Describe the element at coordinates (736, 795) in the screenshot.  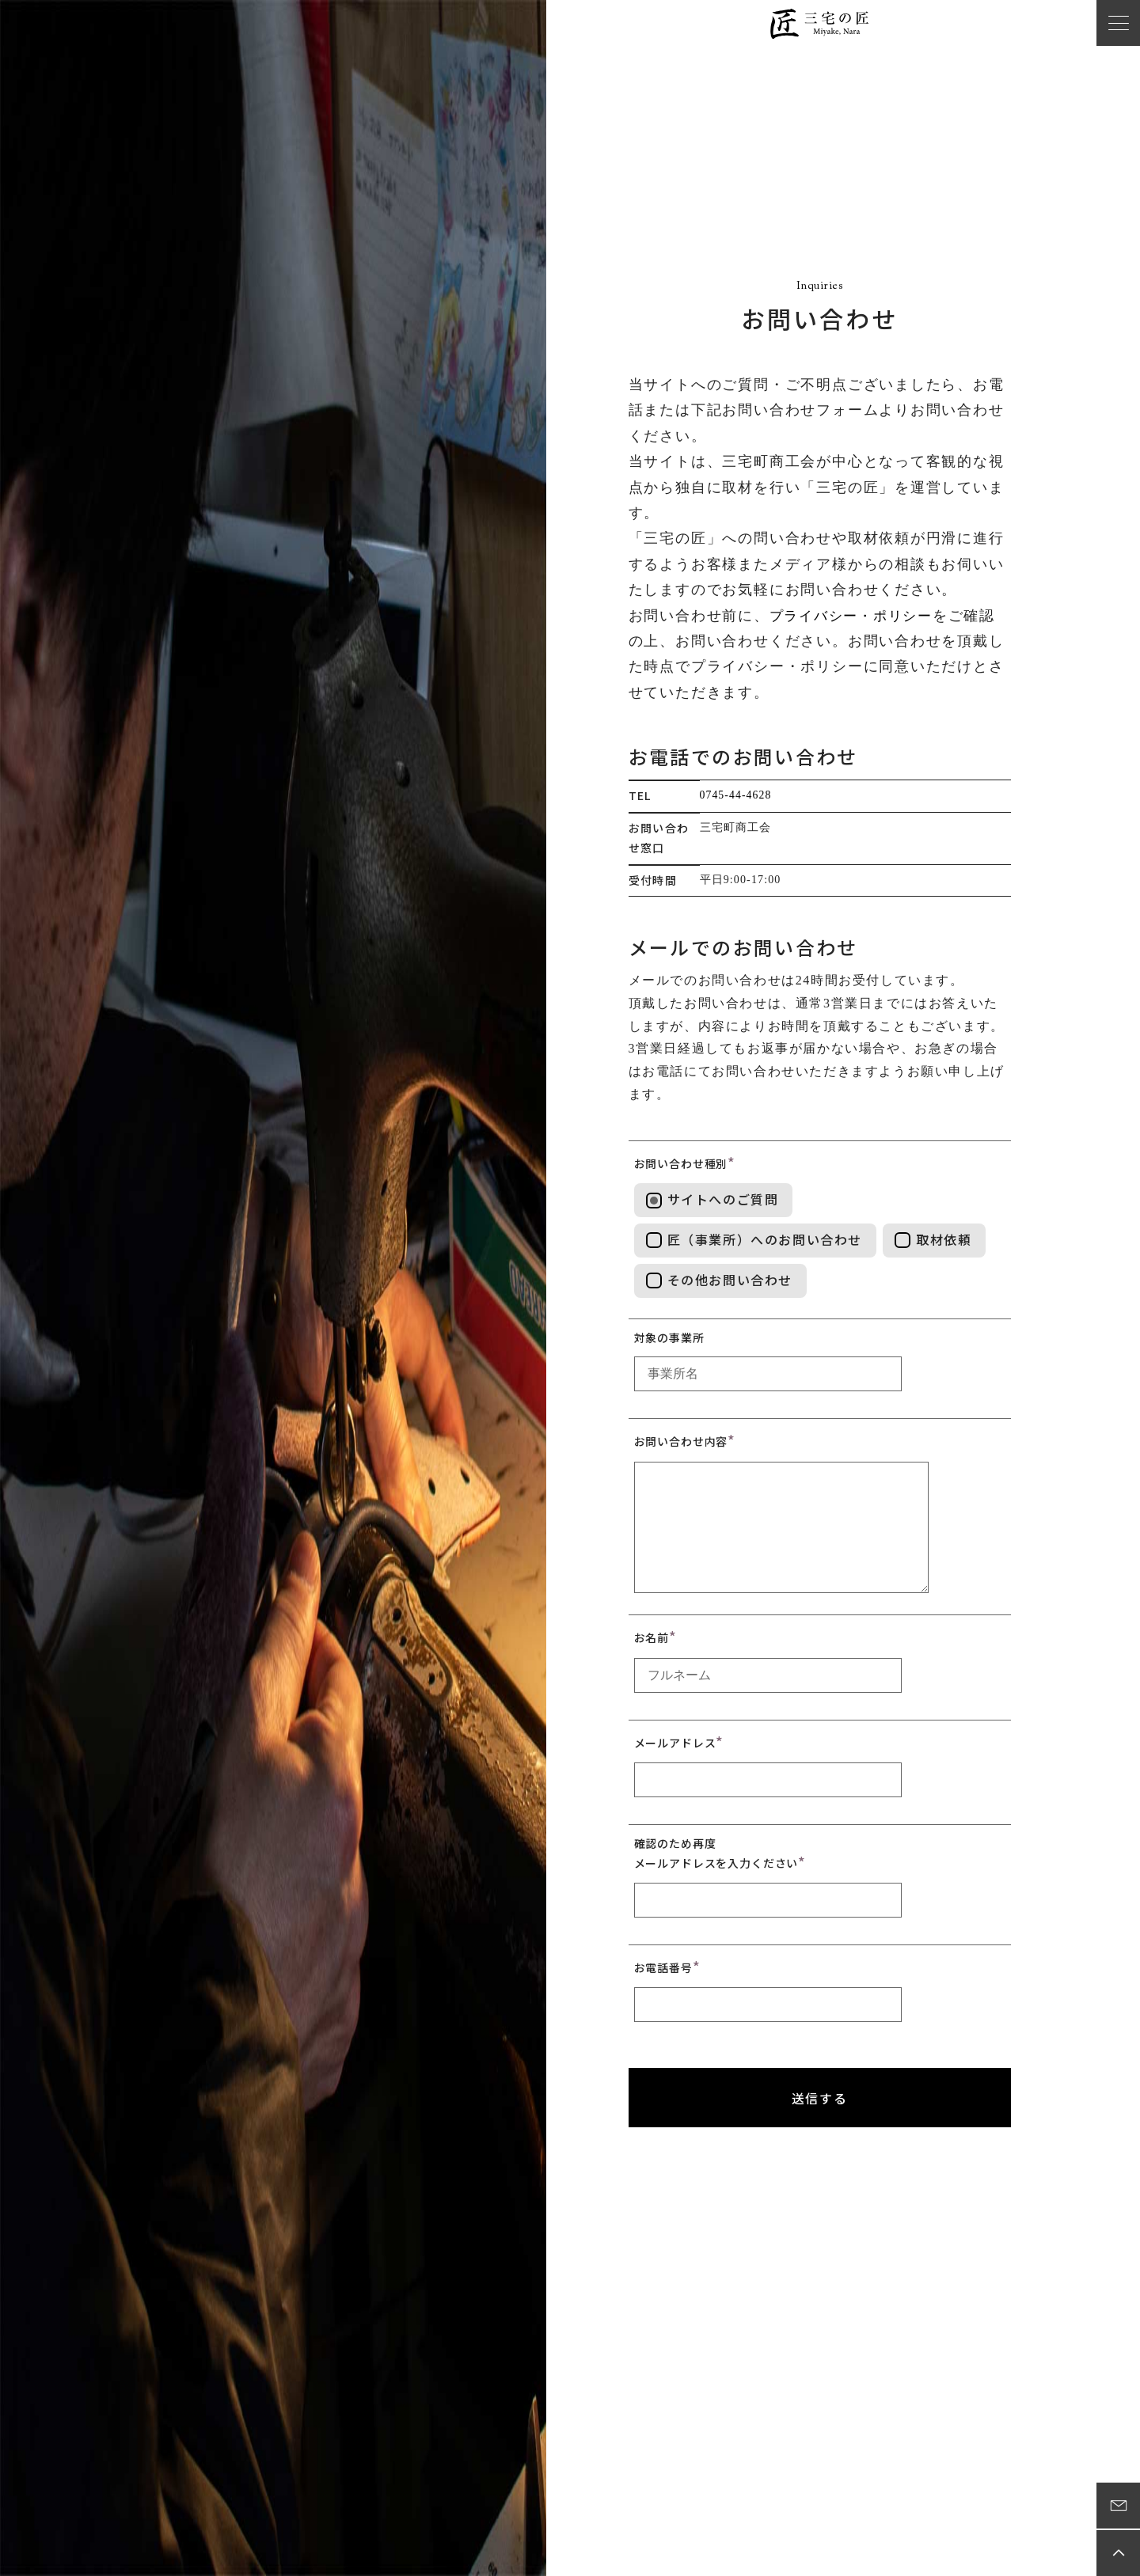
I see `0745-44-4628` at that location.